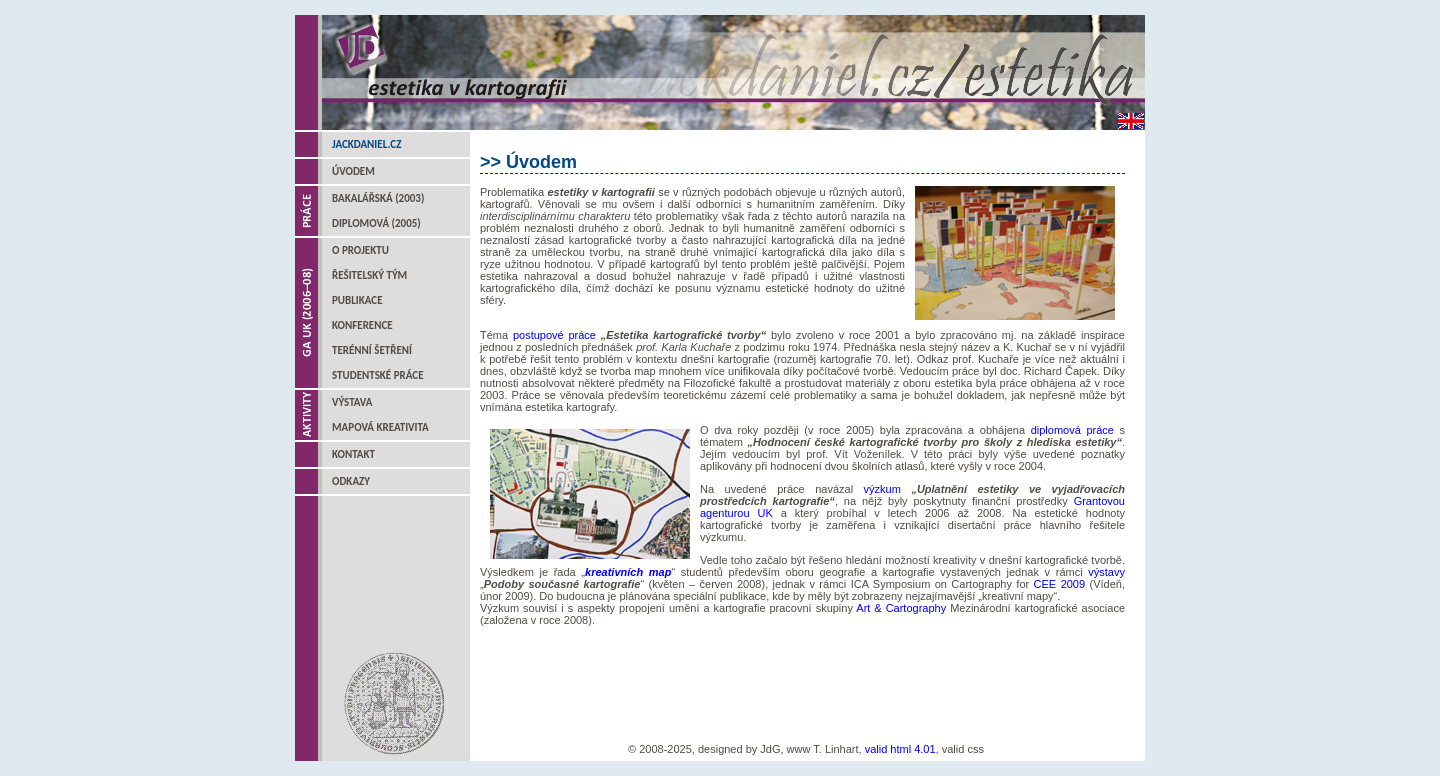 This screenshot has height=776, width=1440. Describe the element at coordinates (351, 481) in the screenshot. I see `Odkazy` at that location.